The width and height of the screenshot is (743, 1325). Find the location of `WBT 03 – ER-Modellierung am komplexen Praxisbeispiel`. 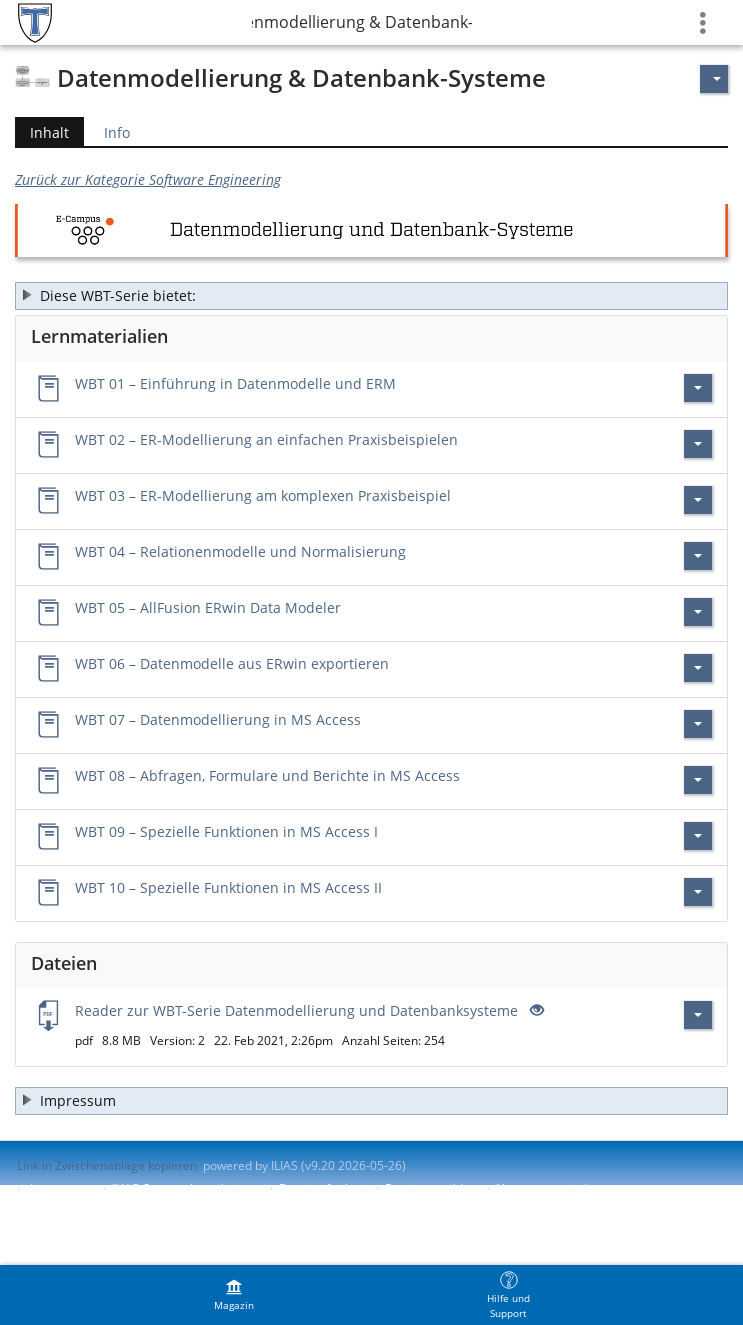

WBT 03 – ER-Modellierung am komplexen Praxisbeispiel is located at coordinates (263, 495).